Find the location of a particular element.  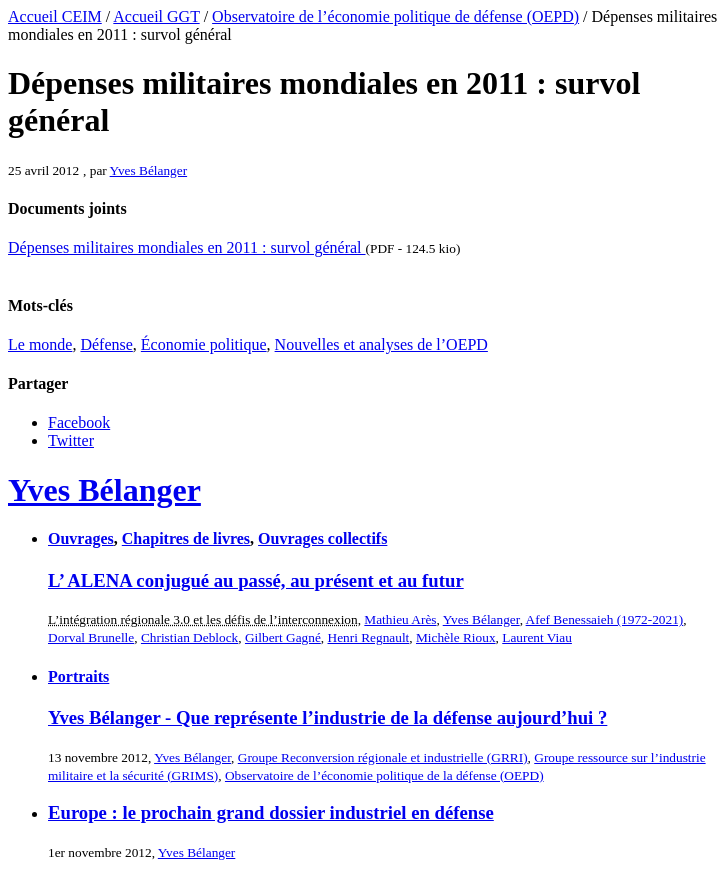

Le monde is located at coordinates (40, 344).